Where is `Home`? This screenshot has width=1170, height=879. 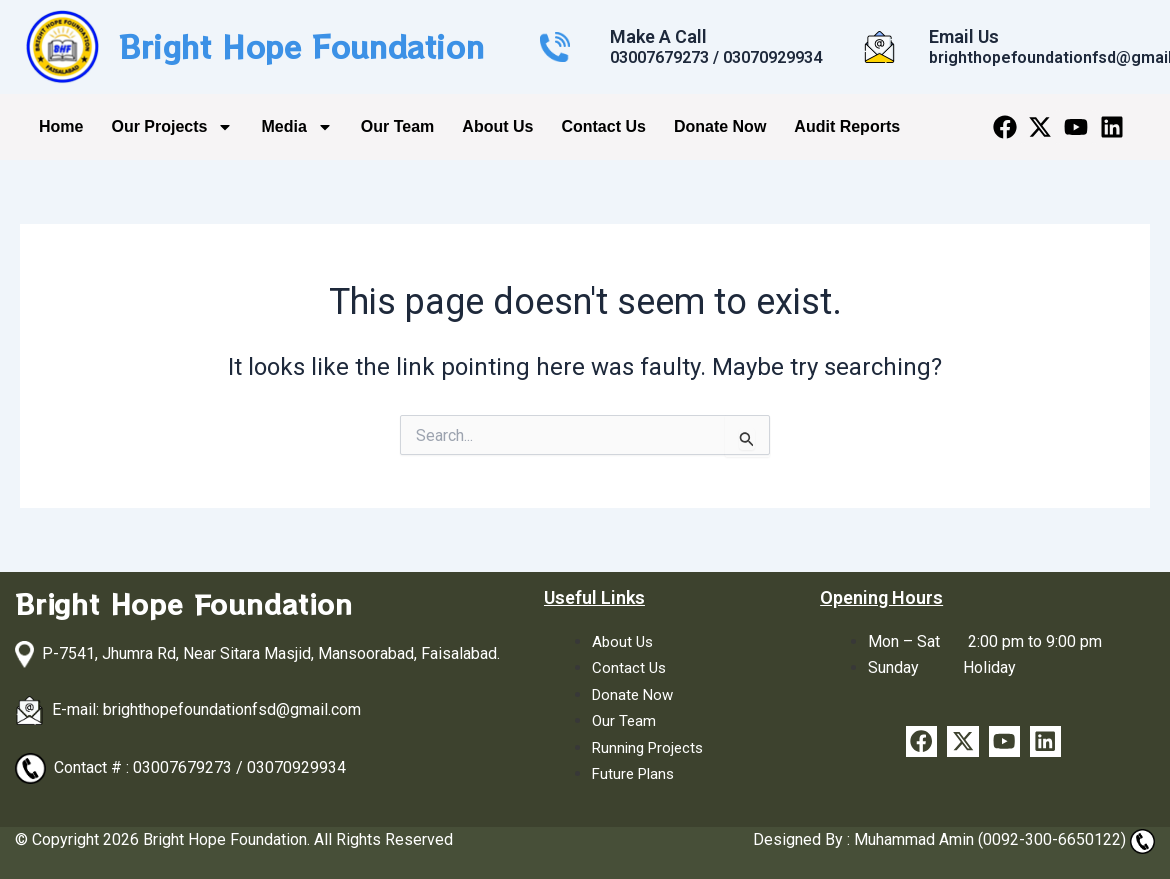 Home is located at coordinates (61, 126).